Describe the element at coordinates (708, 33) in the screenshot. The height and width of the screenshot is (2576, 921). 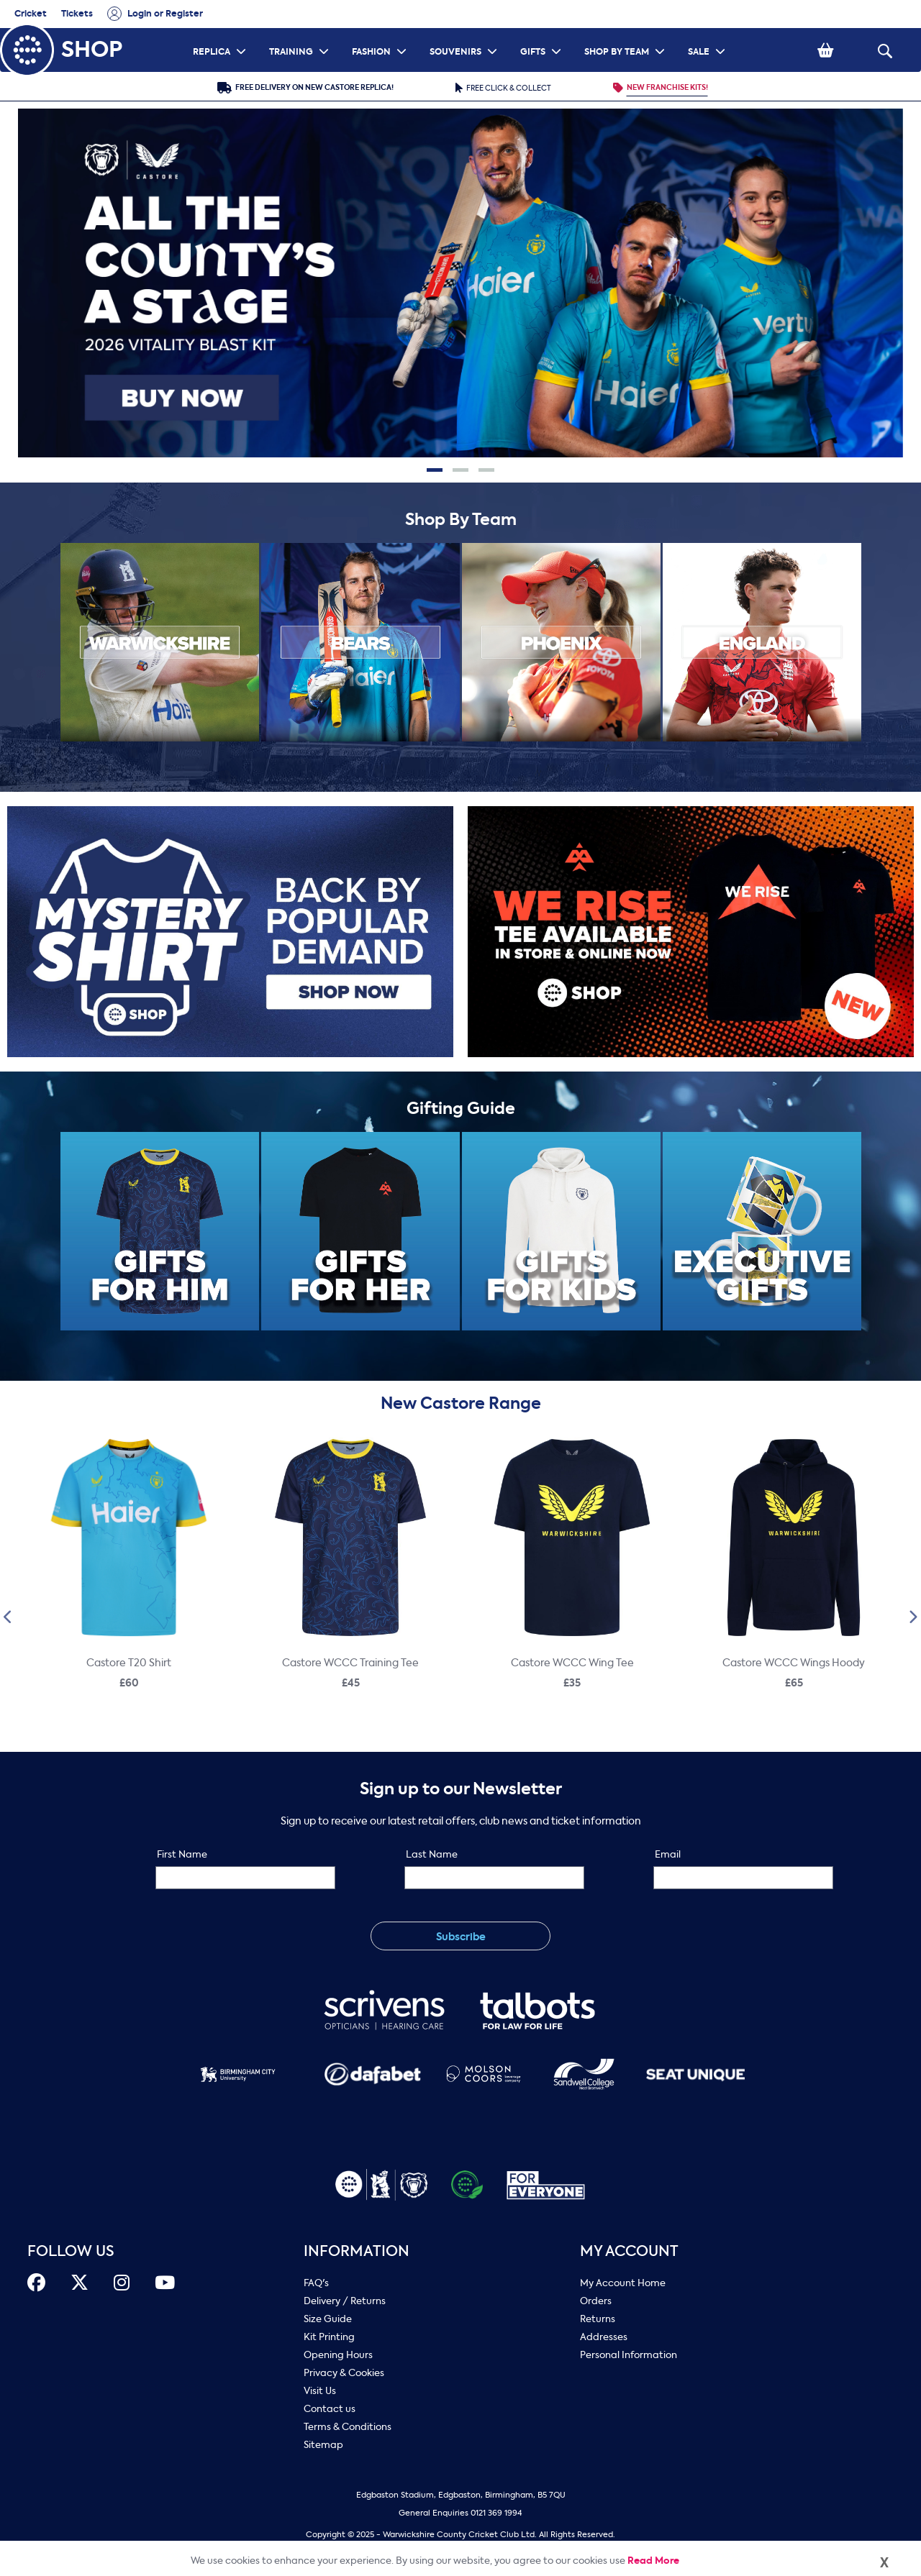
I see `SALE` at that location.